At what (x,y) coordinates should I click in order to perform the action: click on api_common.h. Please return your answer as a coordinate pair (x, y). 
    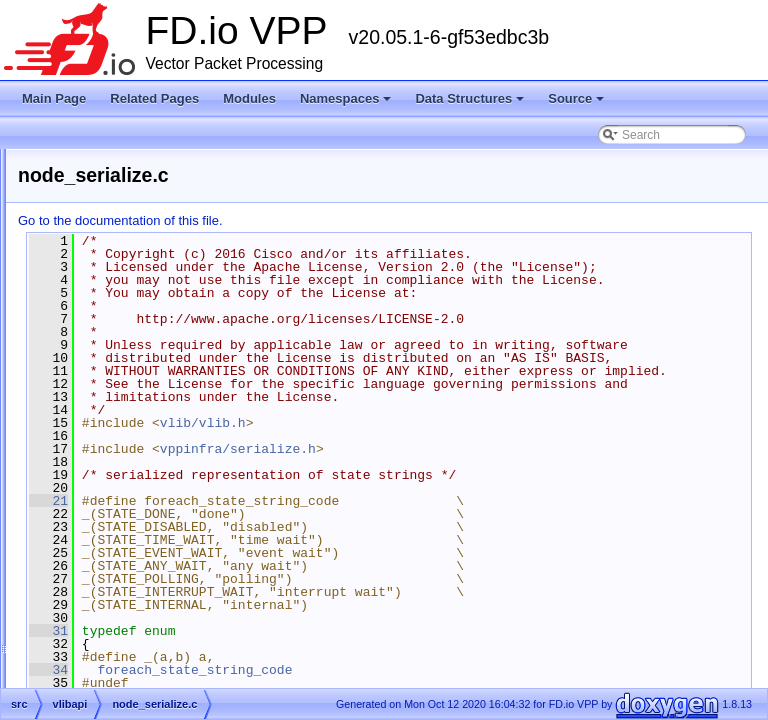
    Looking at the image, I should click on (137, 407).